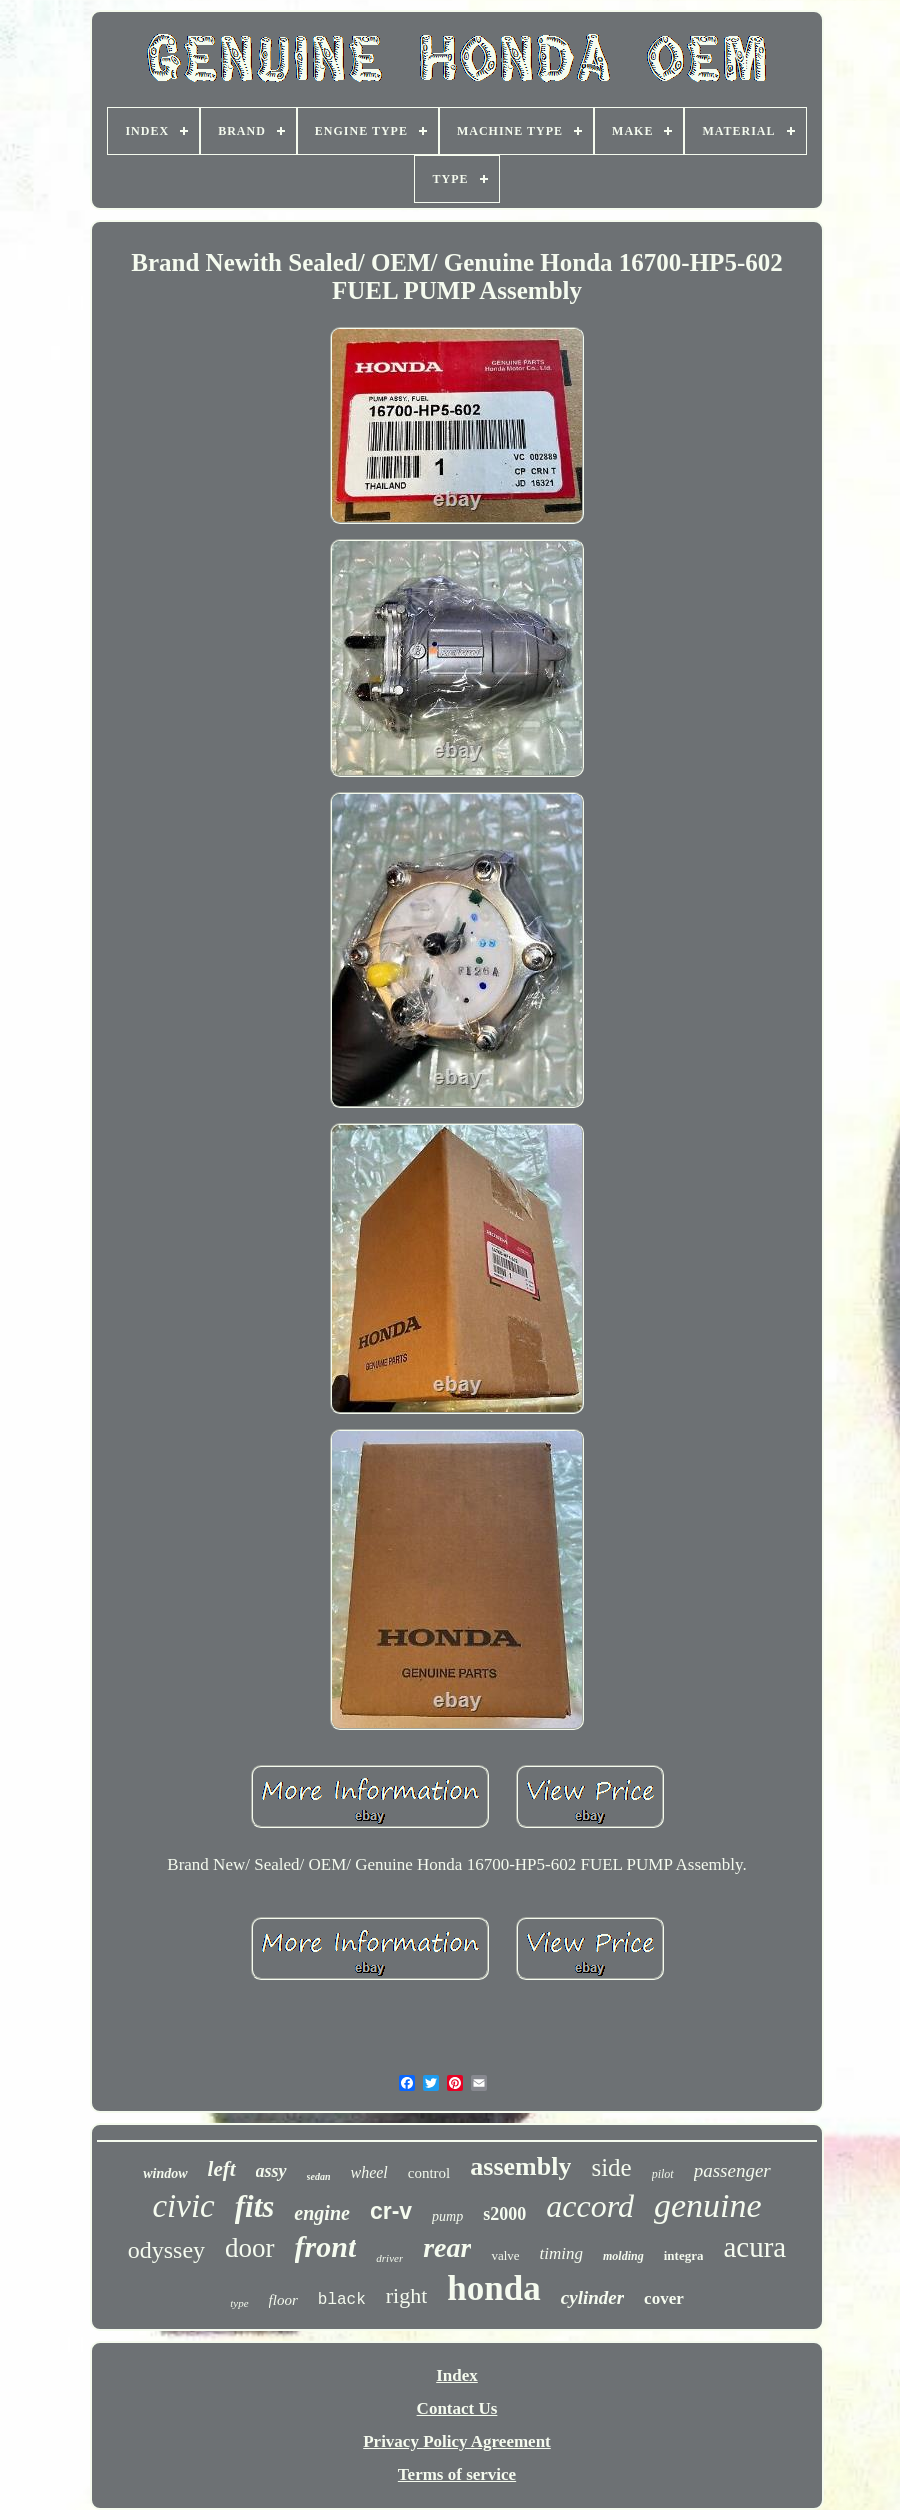 The width and height of the screenshot is (900, 2510). What do you see at coordinates (493, 2288) in the screenshot?
I see `honda` at bounding box center [493, 2288].